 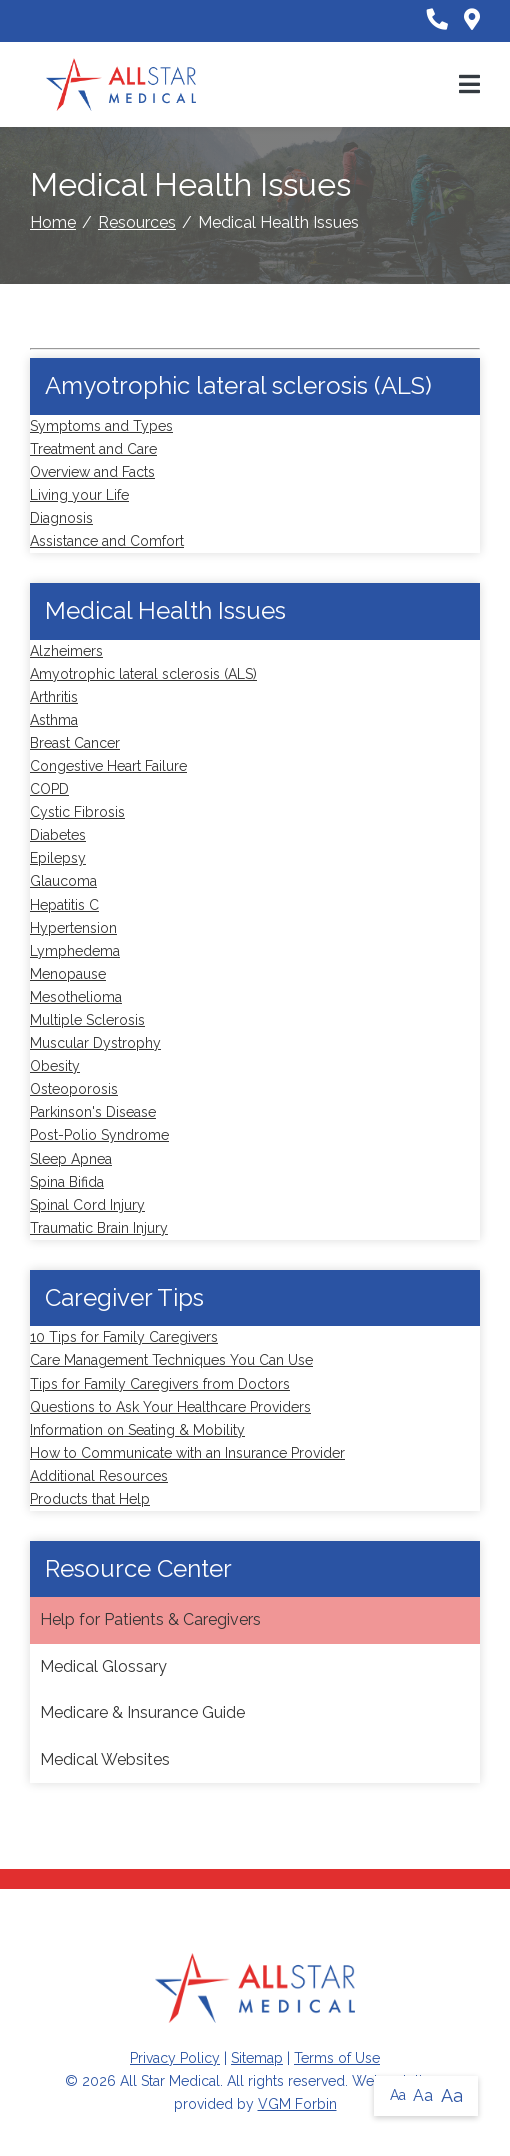 What do you see at coordinates (53, 222) in the screenshot?
I see `Home` at bounding box center [53, 222].